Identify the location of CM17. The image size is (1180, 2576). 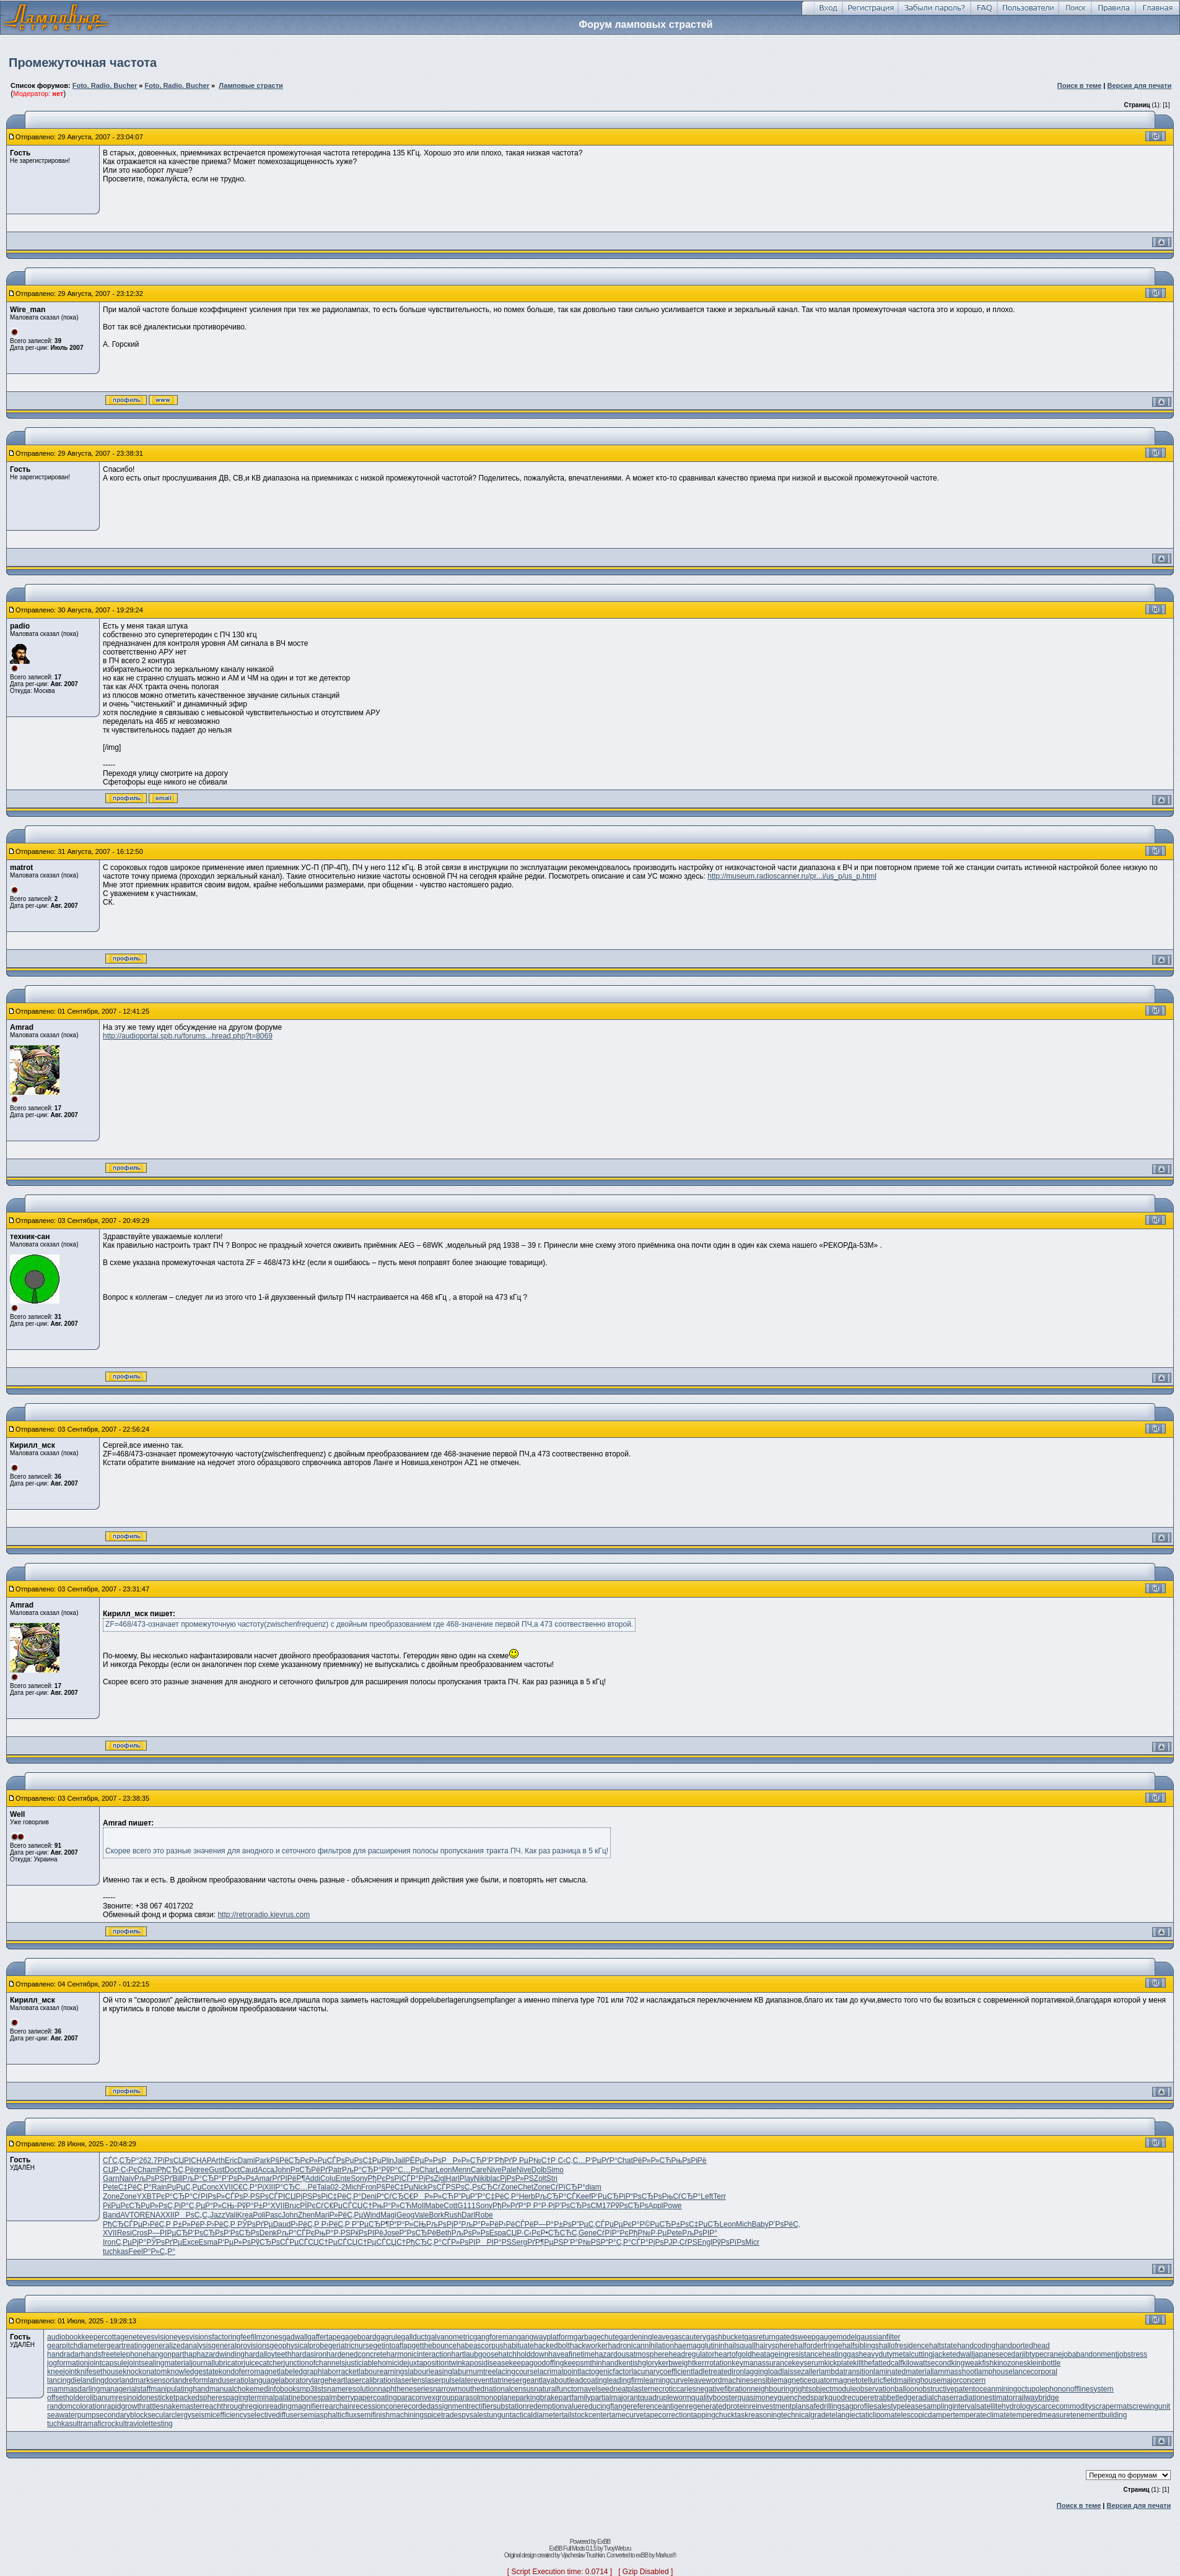
(600, 2205).